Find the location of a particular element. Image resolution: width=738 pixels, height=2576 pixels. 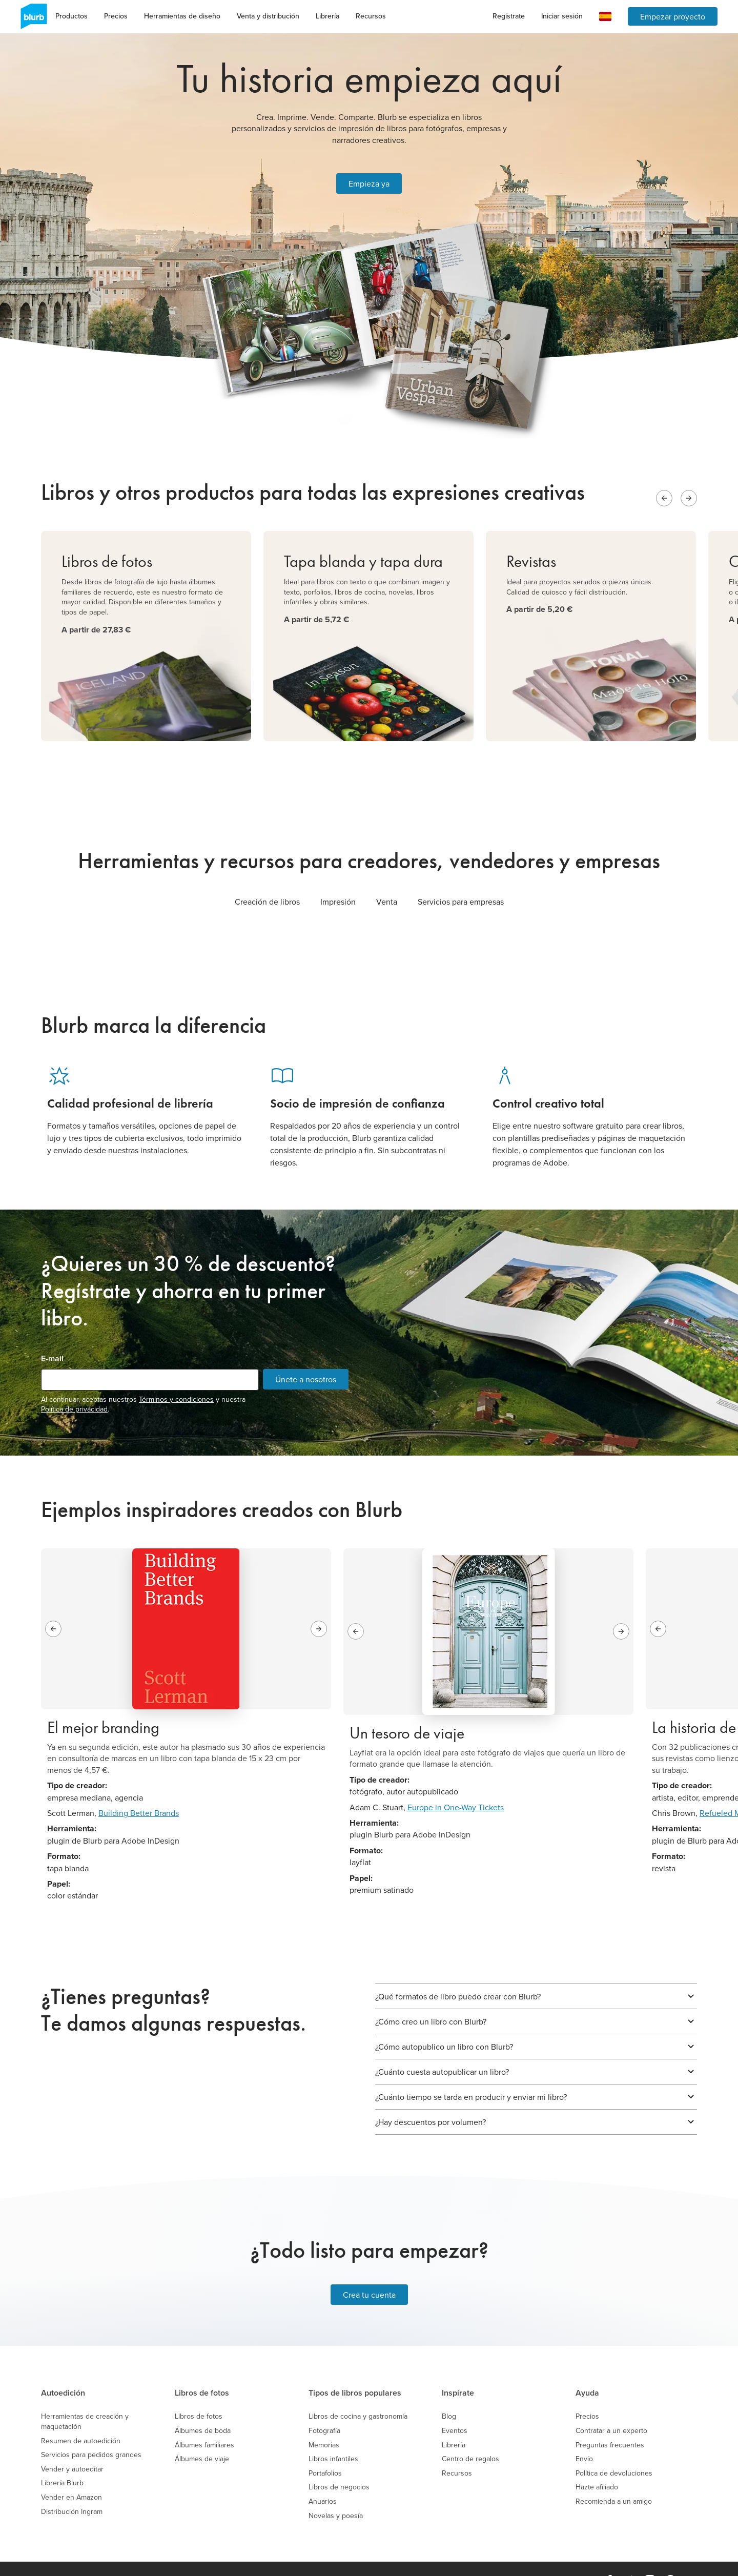

Librería Blurb is located at coordinates (62, 2461).